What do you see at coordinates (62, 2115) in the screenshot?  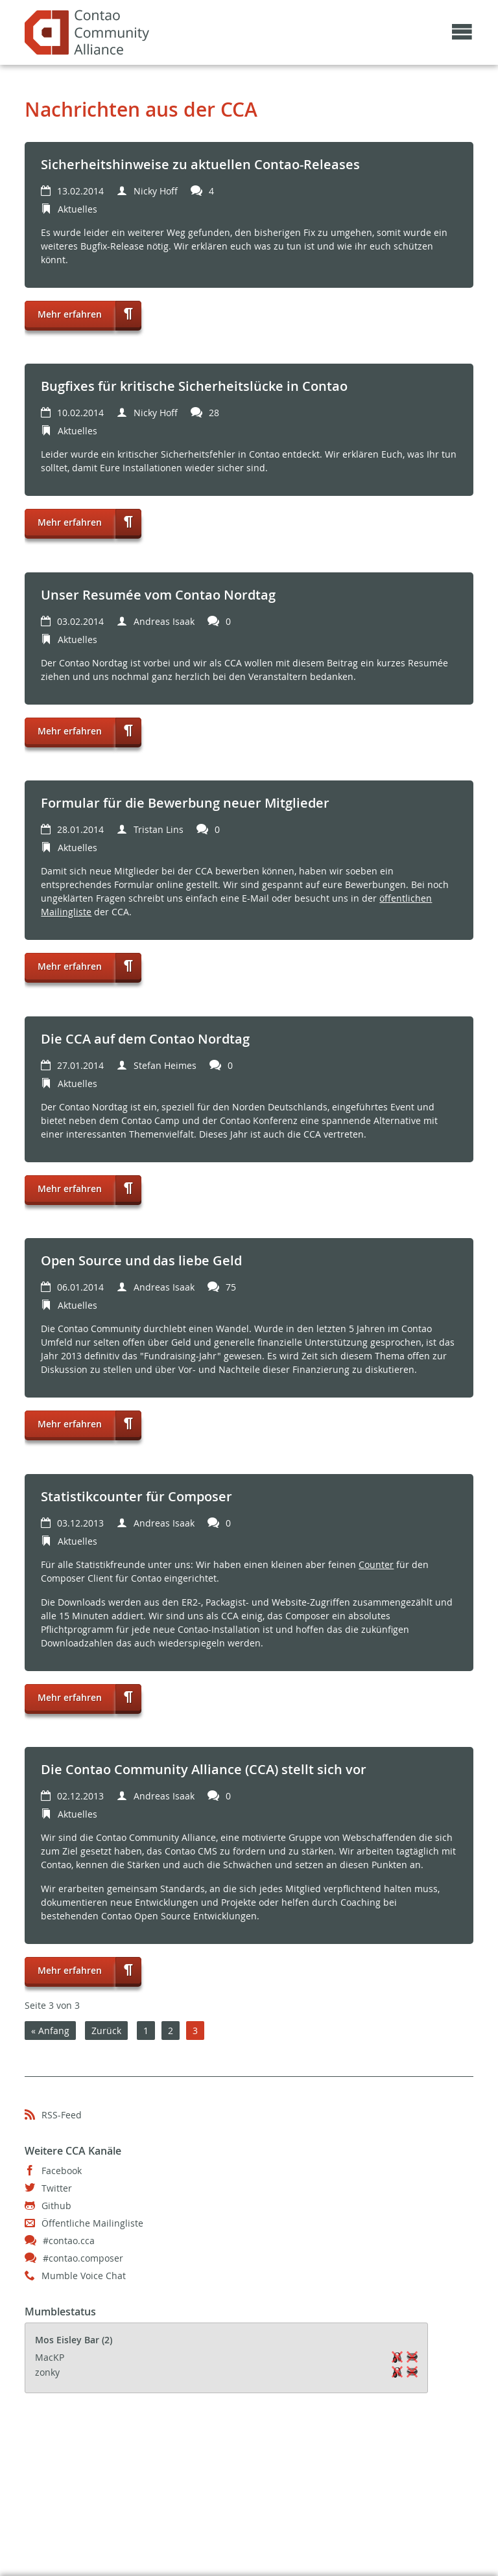 I see `RSS-Feed` at bounding box center [62, 2115].